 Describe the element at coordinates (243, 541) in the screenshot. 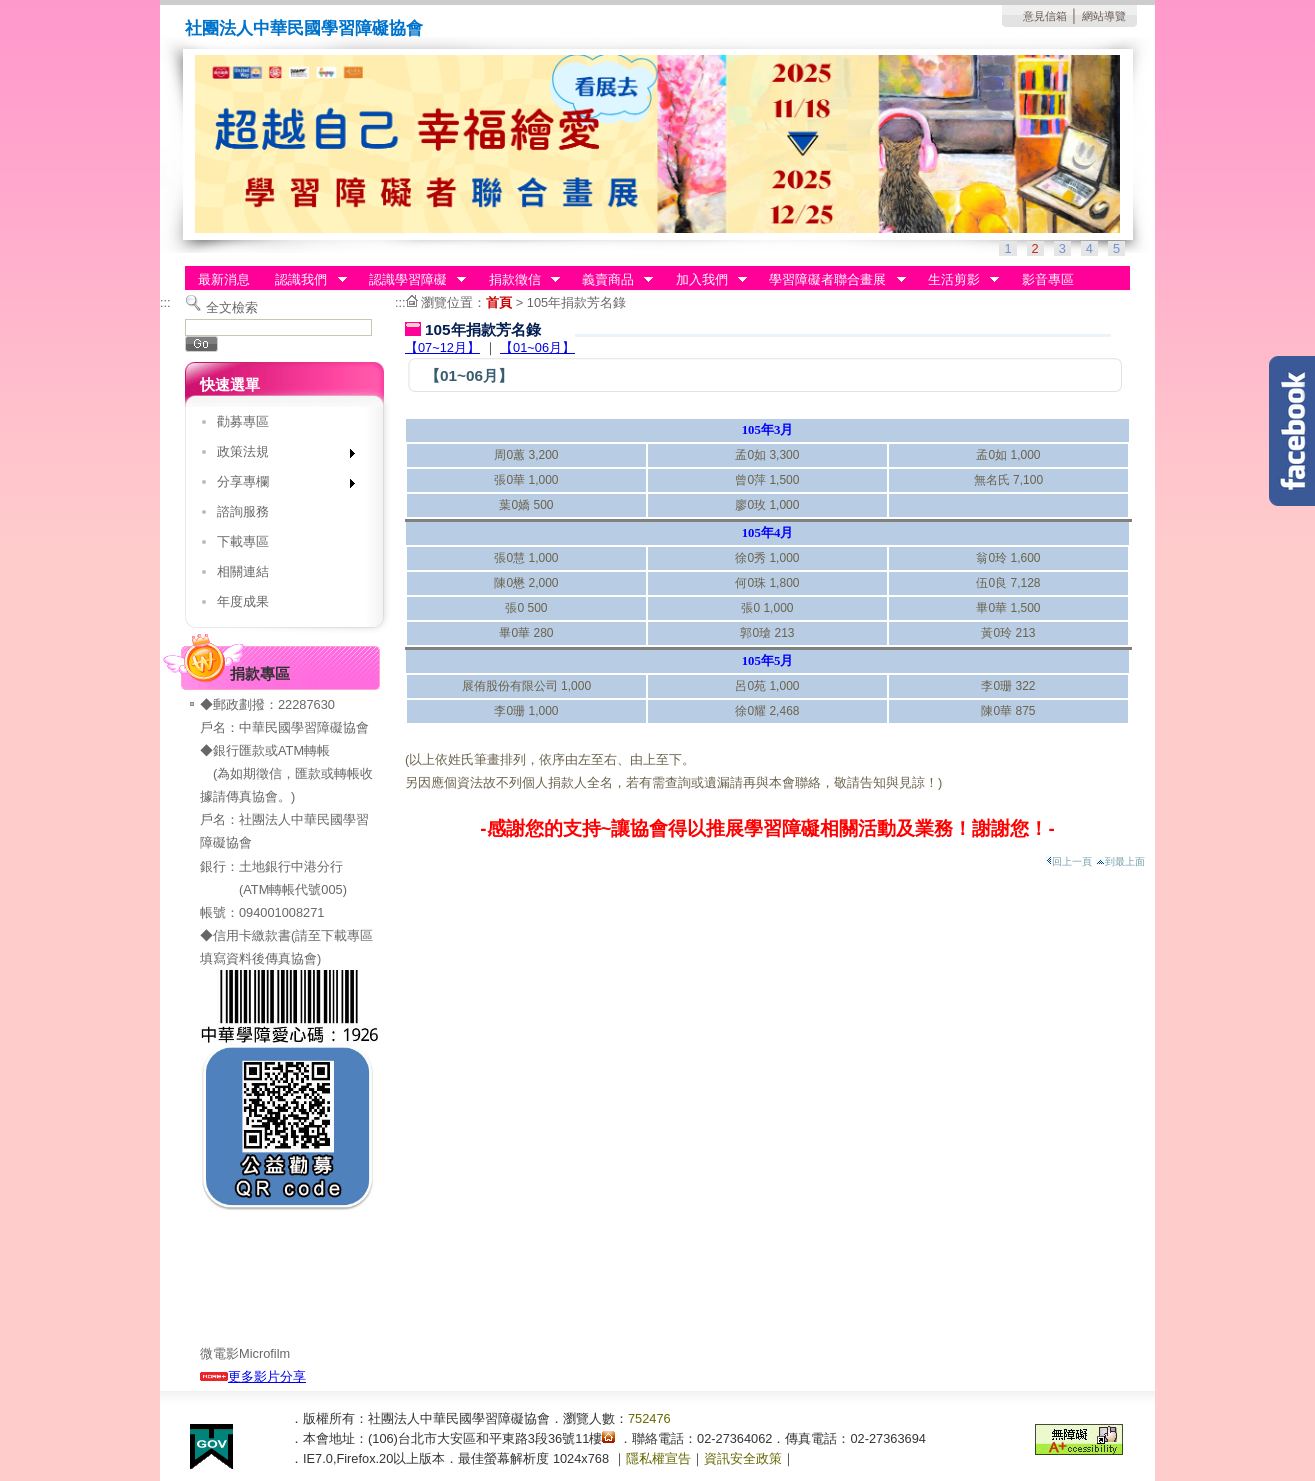

I see `下載專區` at that location.